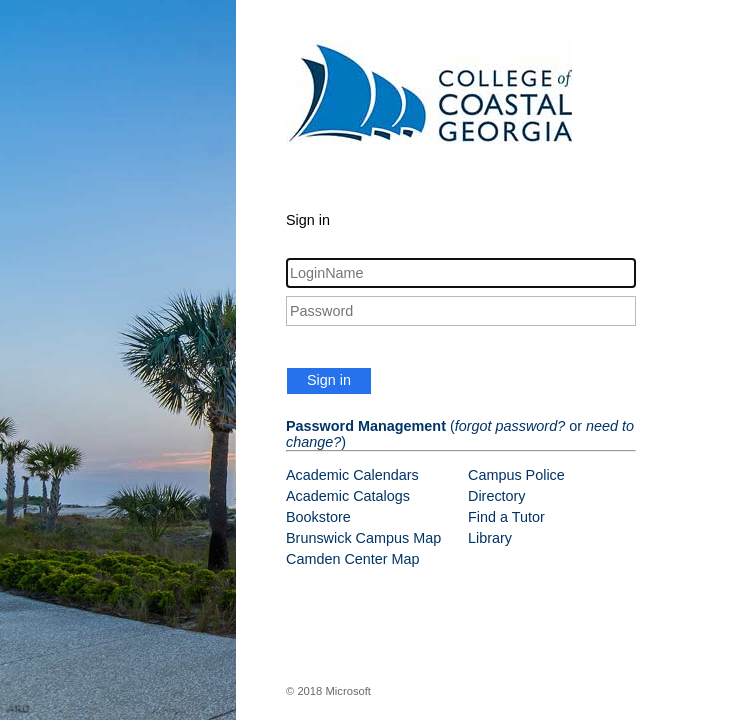 The width and height of the screenshot is (736, 720). I want to click on Academic Catalogs, so click(348, 496).